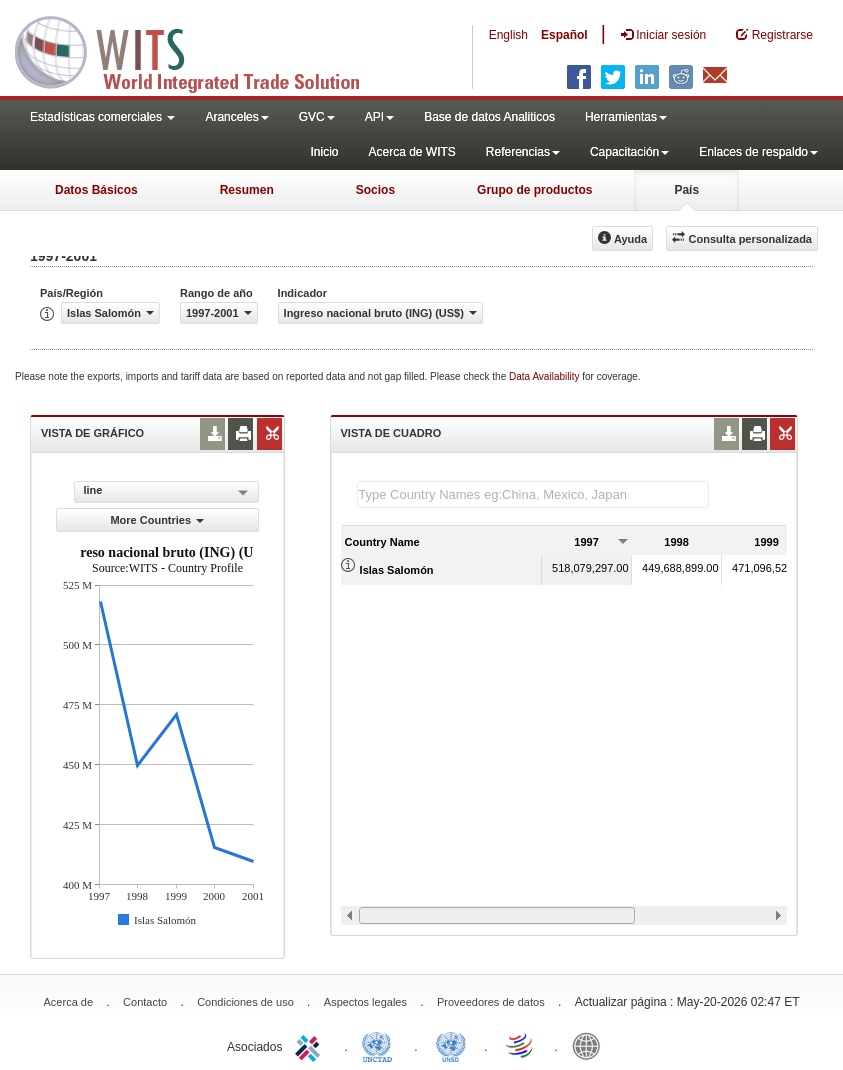  I want to click on Capacitación, so click(629, 152).